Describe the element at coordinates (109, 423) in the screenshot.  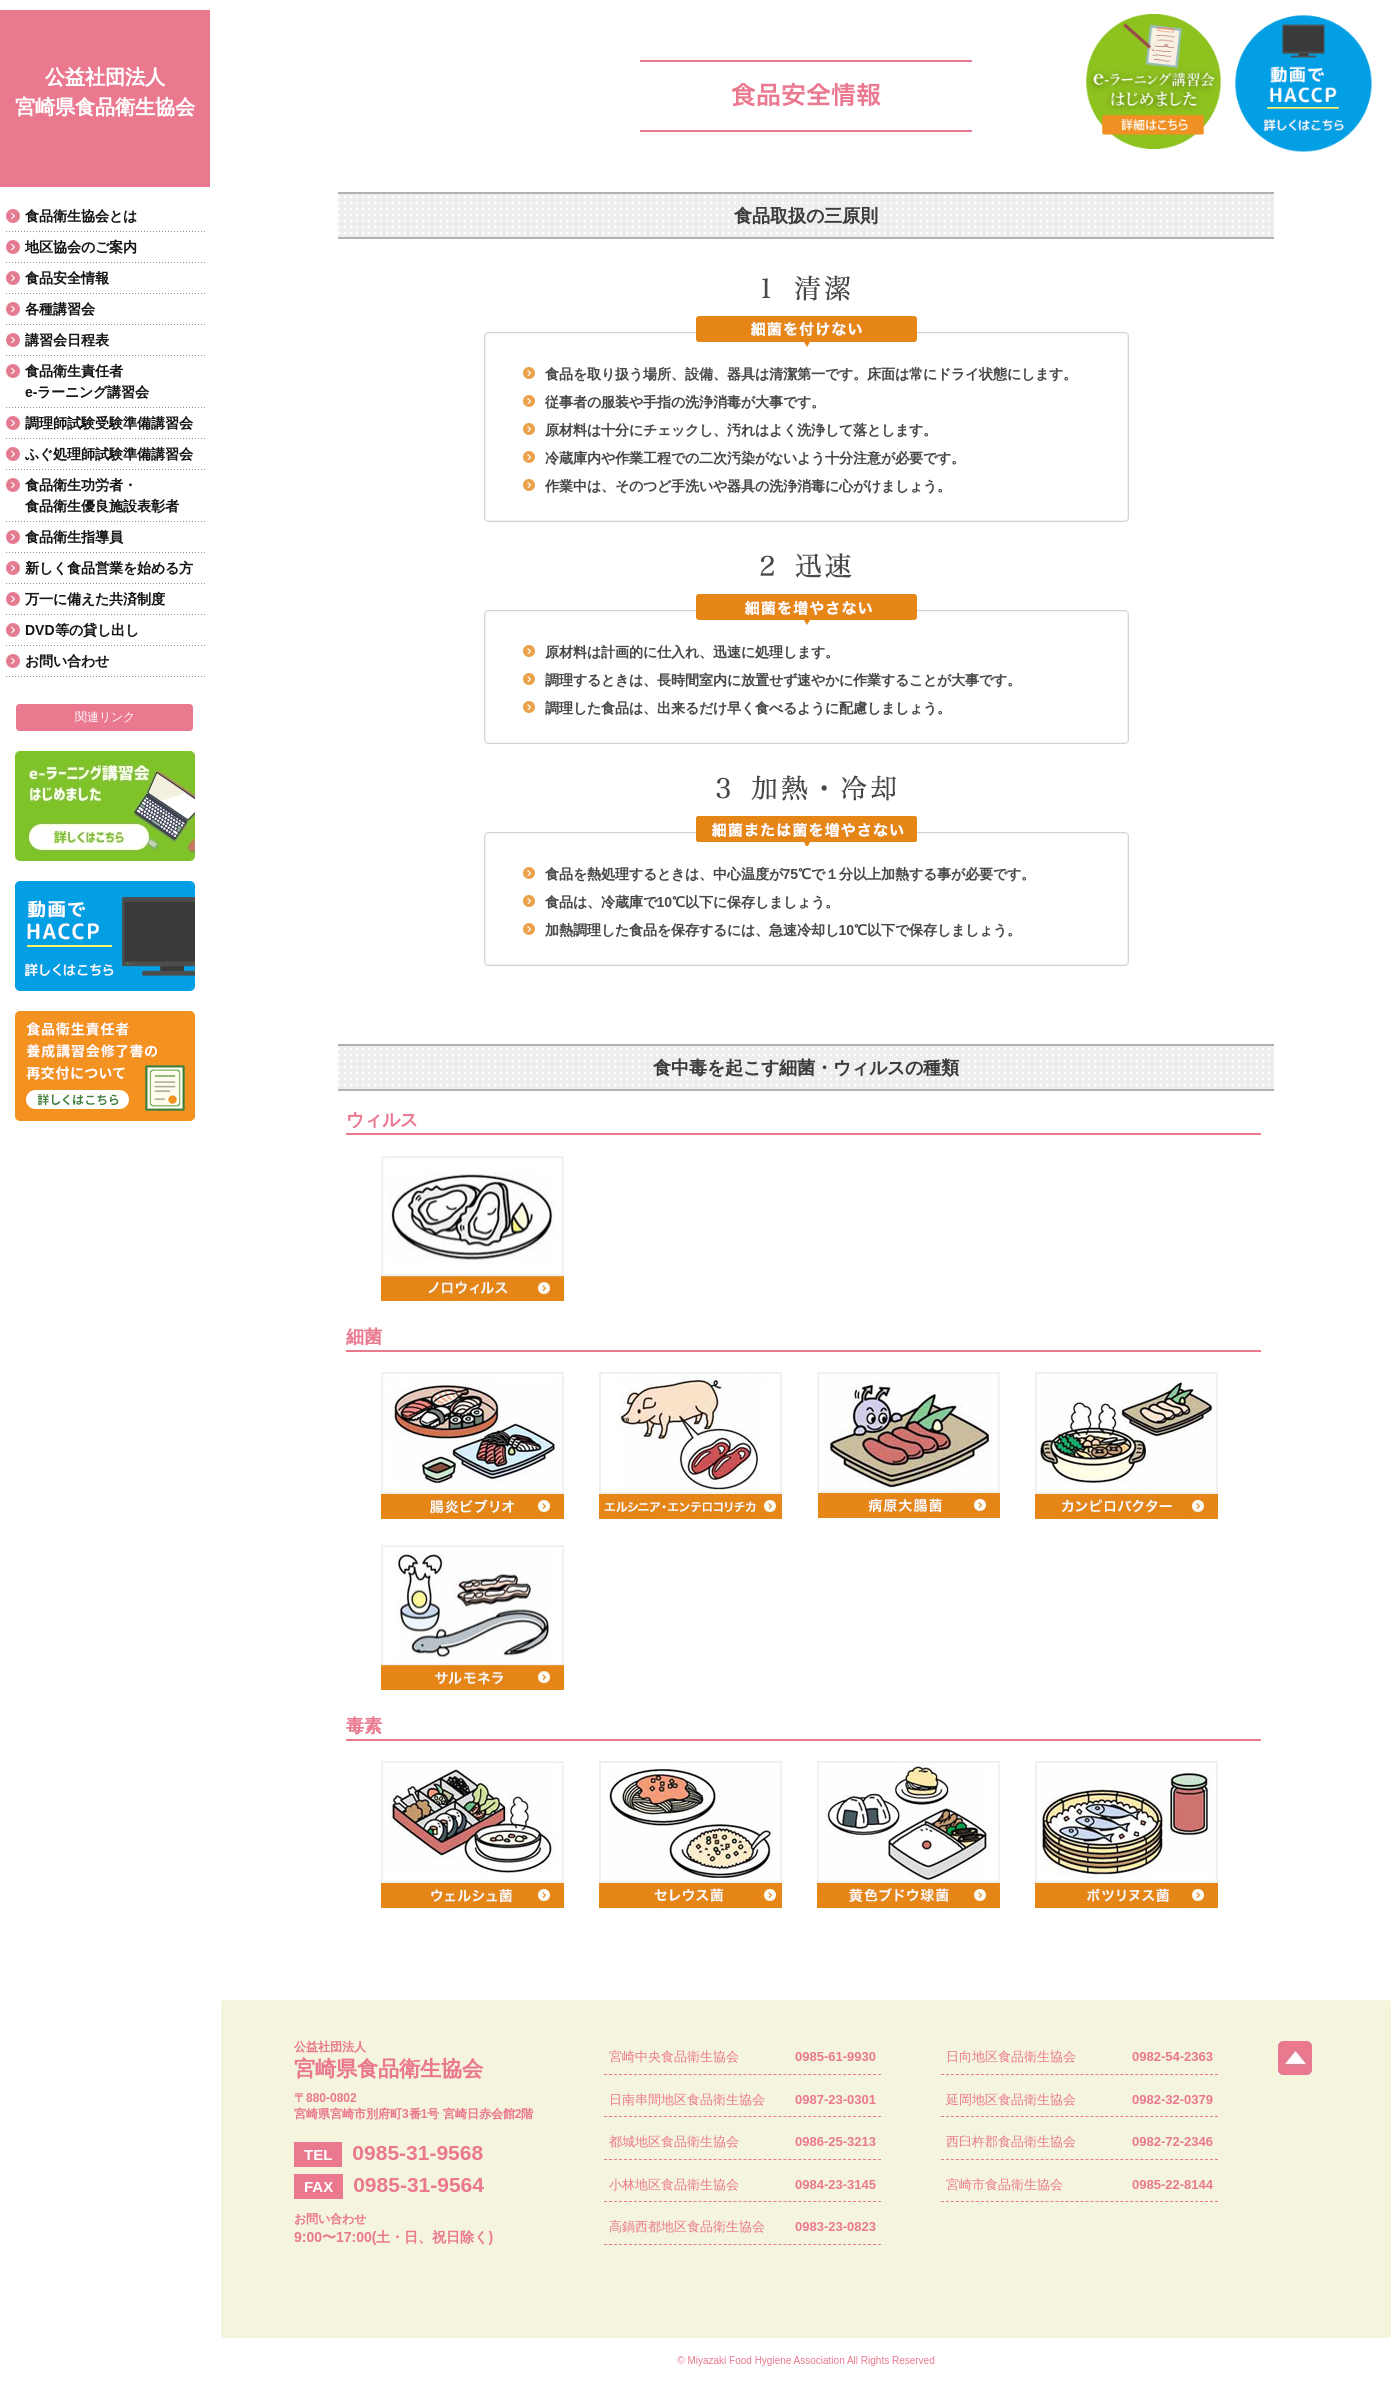
I see `調理師試験受験準備講習会` at that location.